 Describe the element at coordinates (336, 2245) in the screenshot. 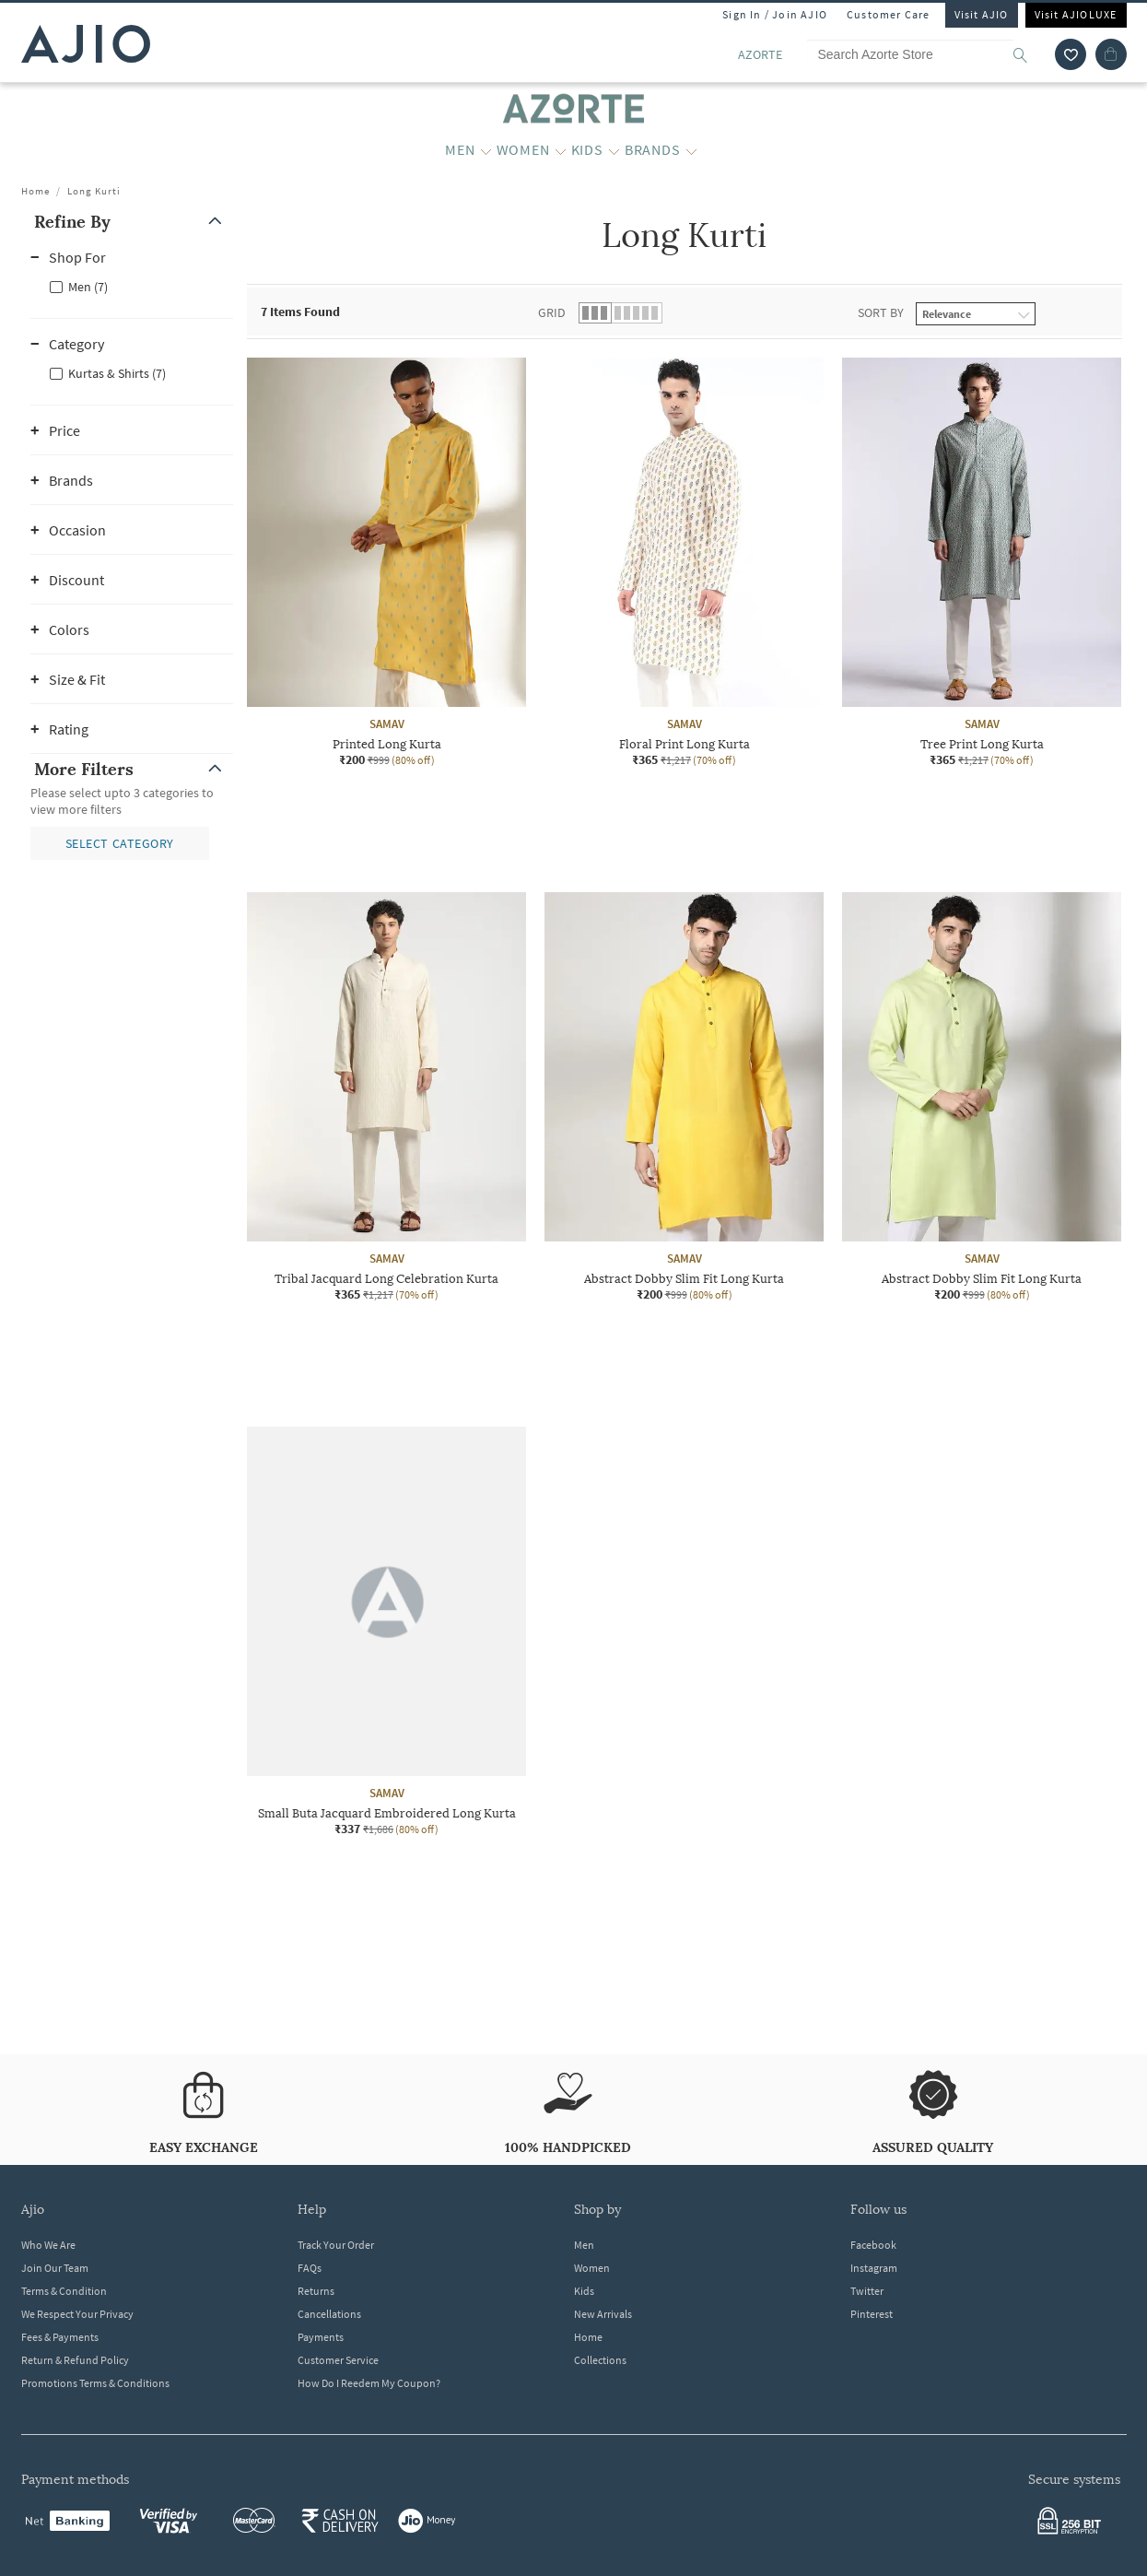

I see `Track Your Order` at that location.